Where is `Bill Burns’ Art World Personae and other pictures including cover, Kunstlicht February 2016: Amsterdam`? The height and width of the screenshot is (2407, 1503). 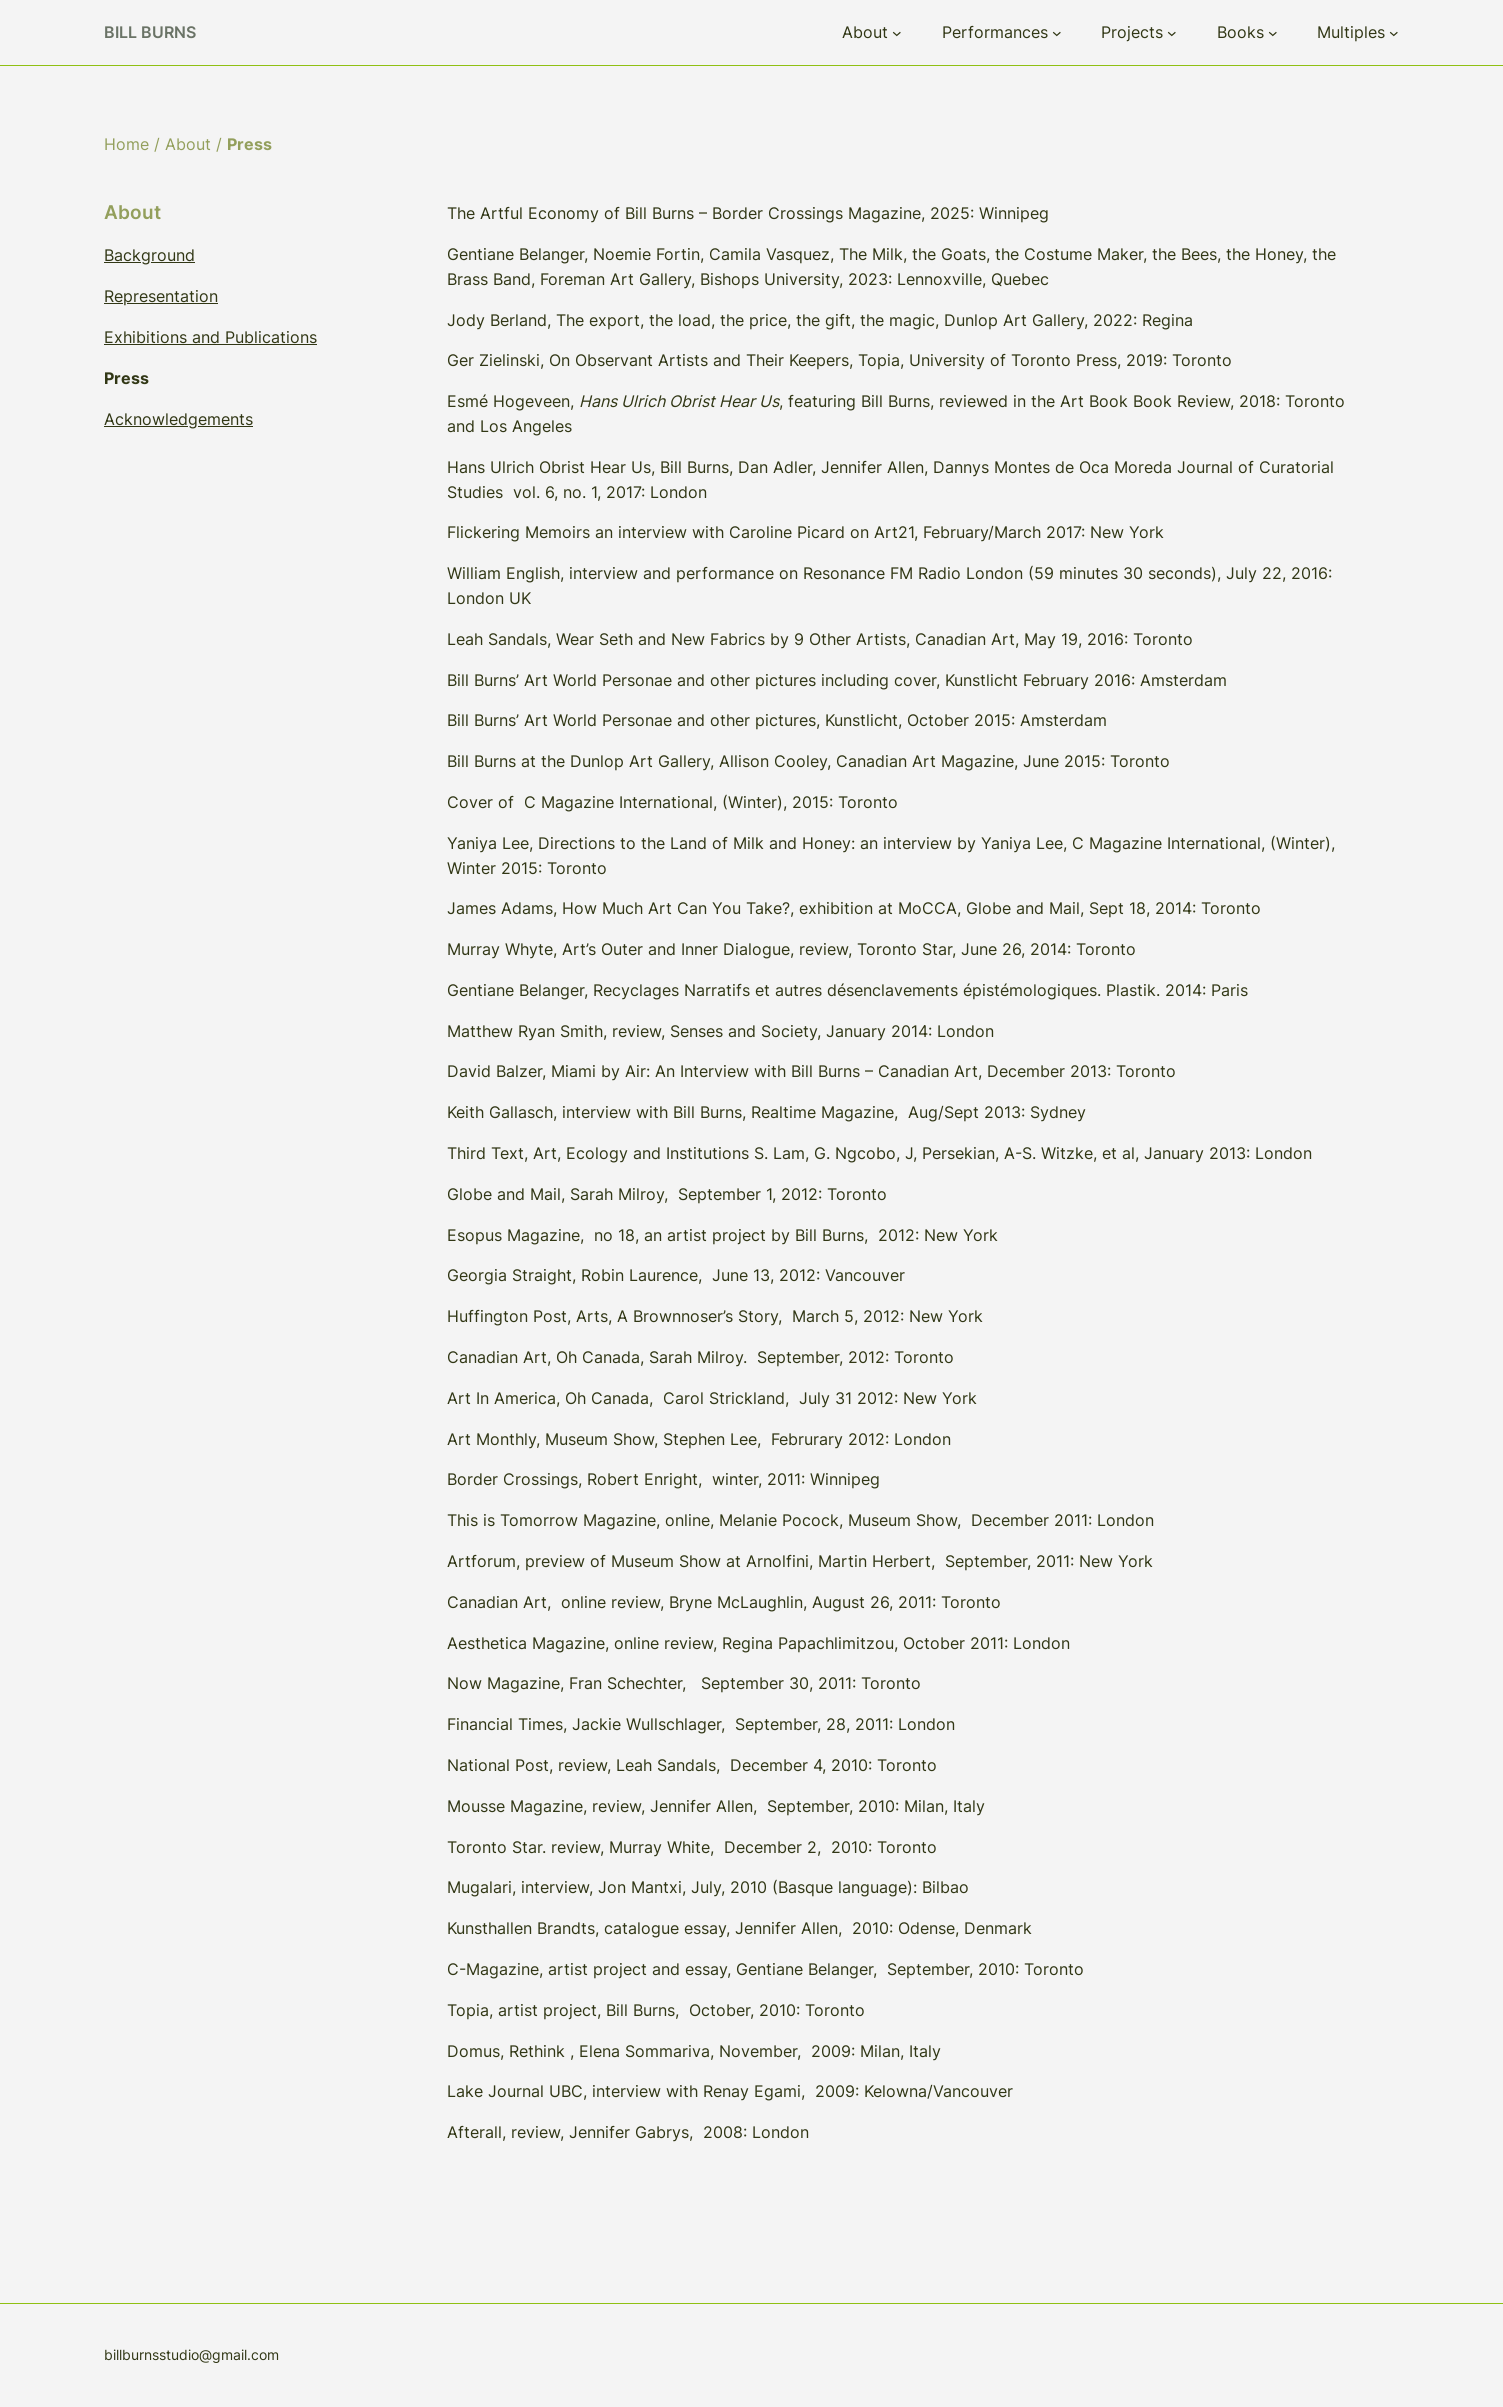 Bill Burns’ Art World Personae and other pictures including cover, Kunstlicht February 2016: Amsterdam is located at coordinates (839, 680).